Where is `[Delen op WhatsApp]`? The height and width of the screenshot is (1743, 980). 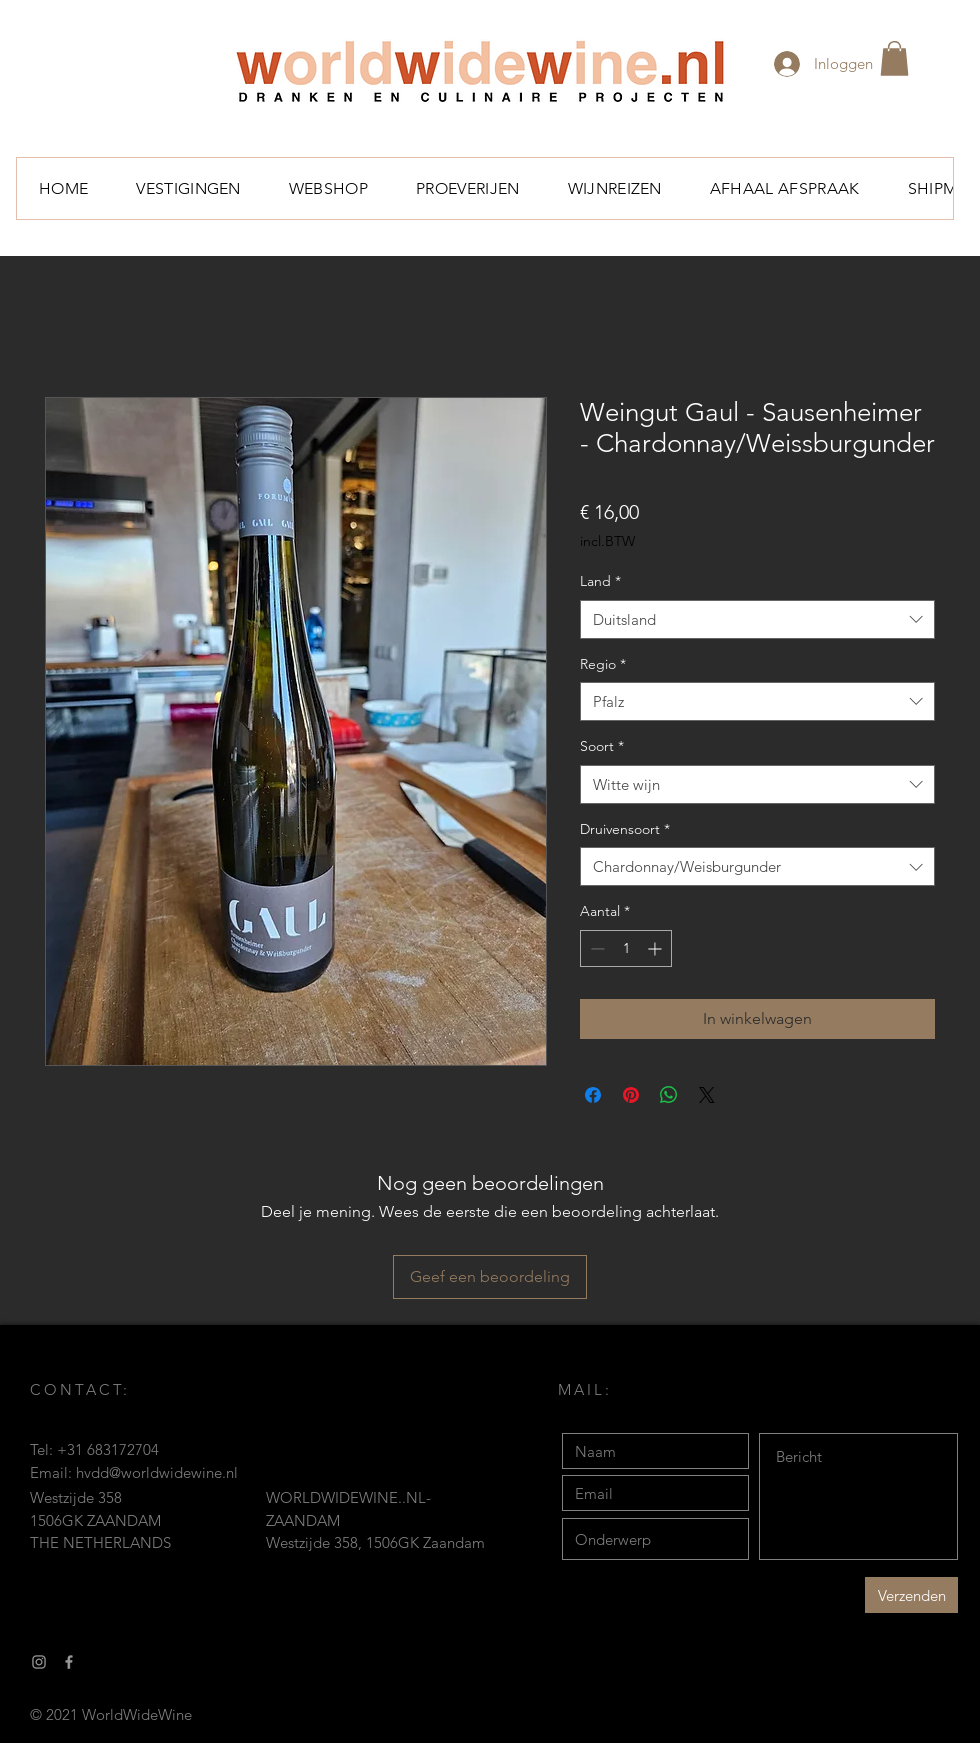
[Delen op WhatsApp] is located at coordinates (669, 1095).